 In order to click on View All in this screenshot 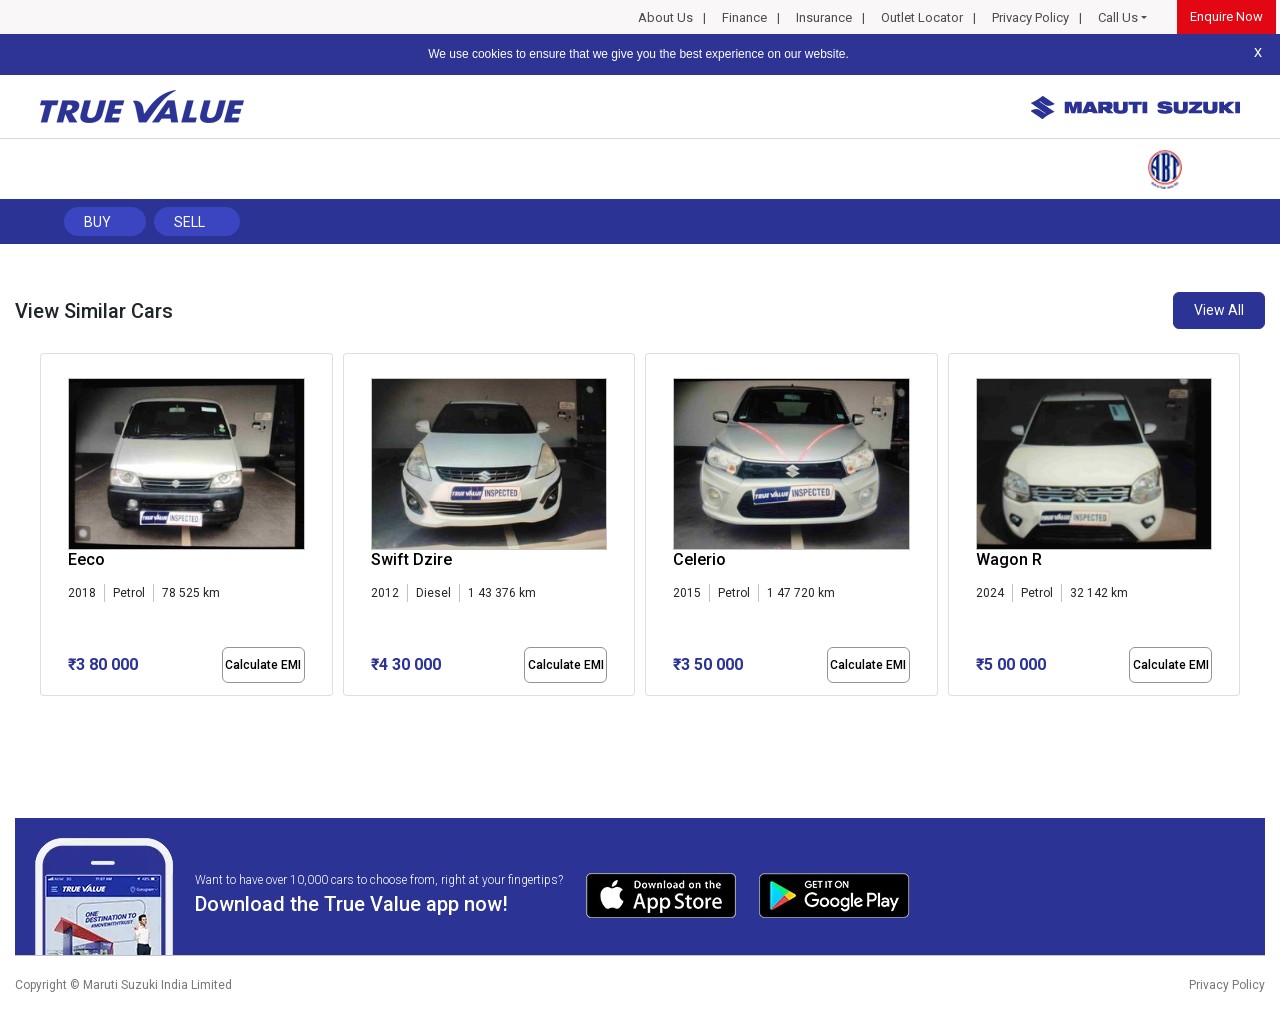, I will do `click(1219, 310)`.